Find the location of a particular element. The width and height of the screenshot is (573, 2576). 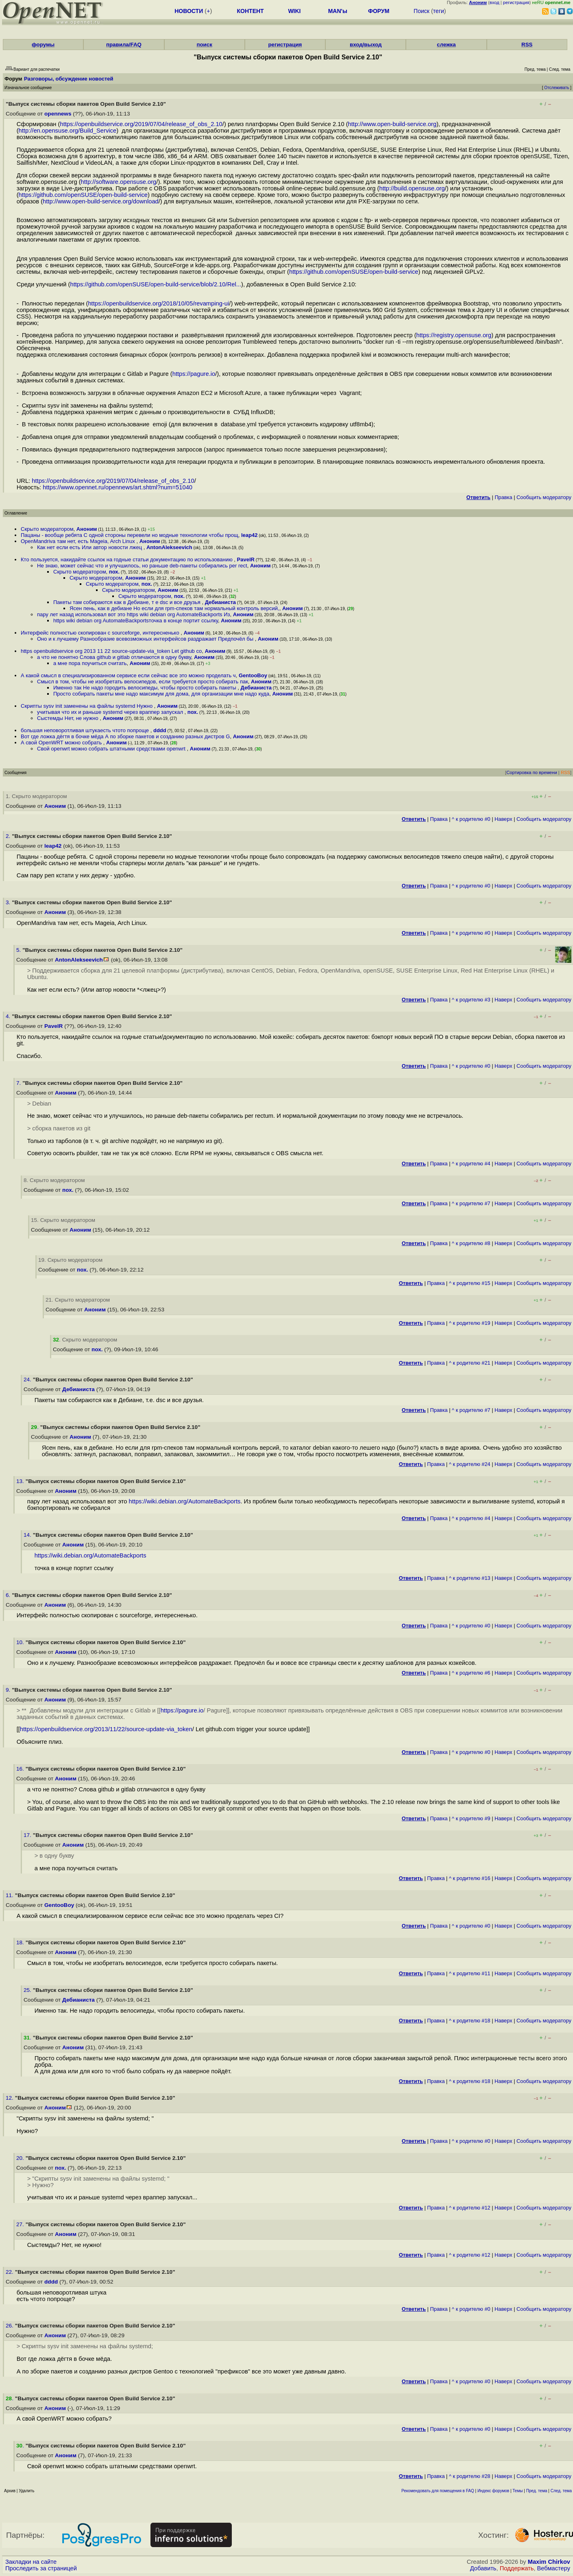

^ к родителю #3 is located at coordinates (471, 1000).